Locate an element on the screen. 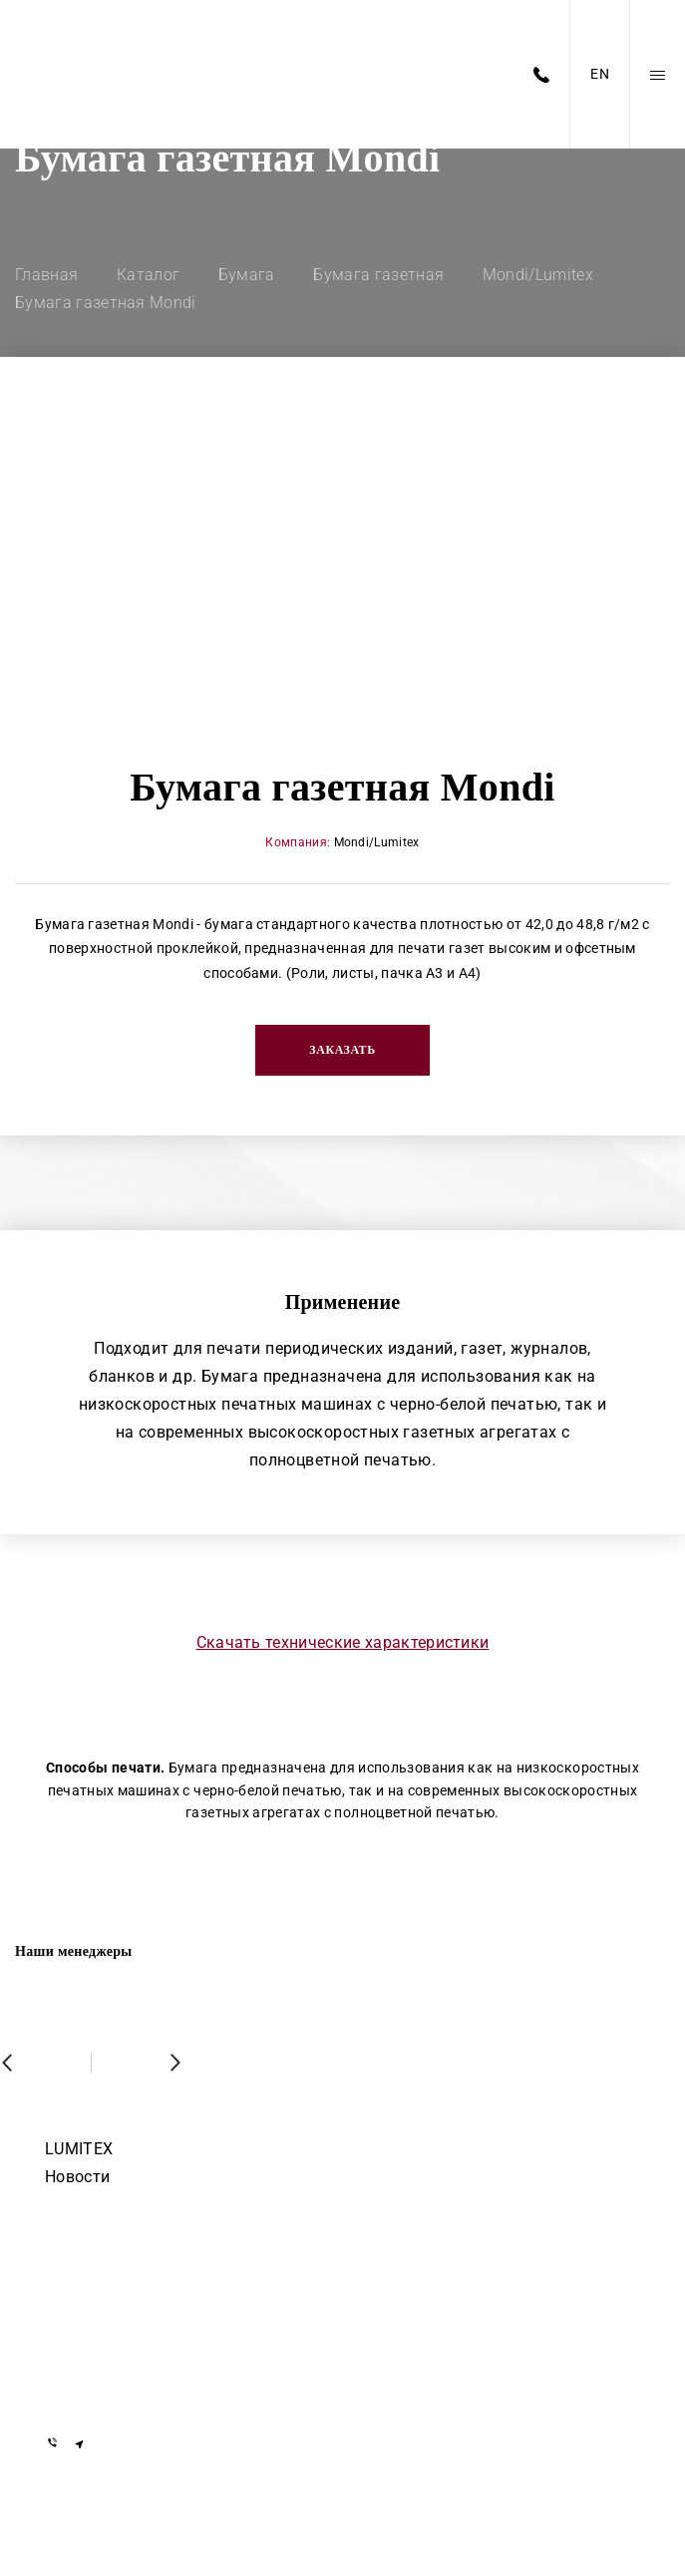 This screenshot has height=2576, width=685. +375 17 377-22-33 is located at coordinates (109, 2265).